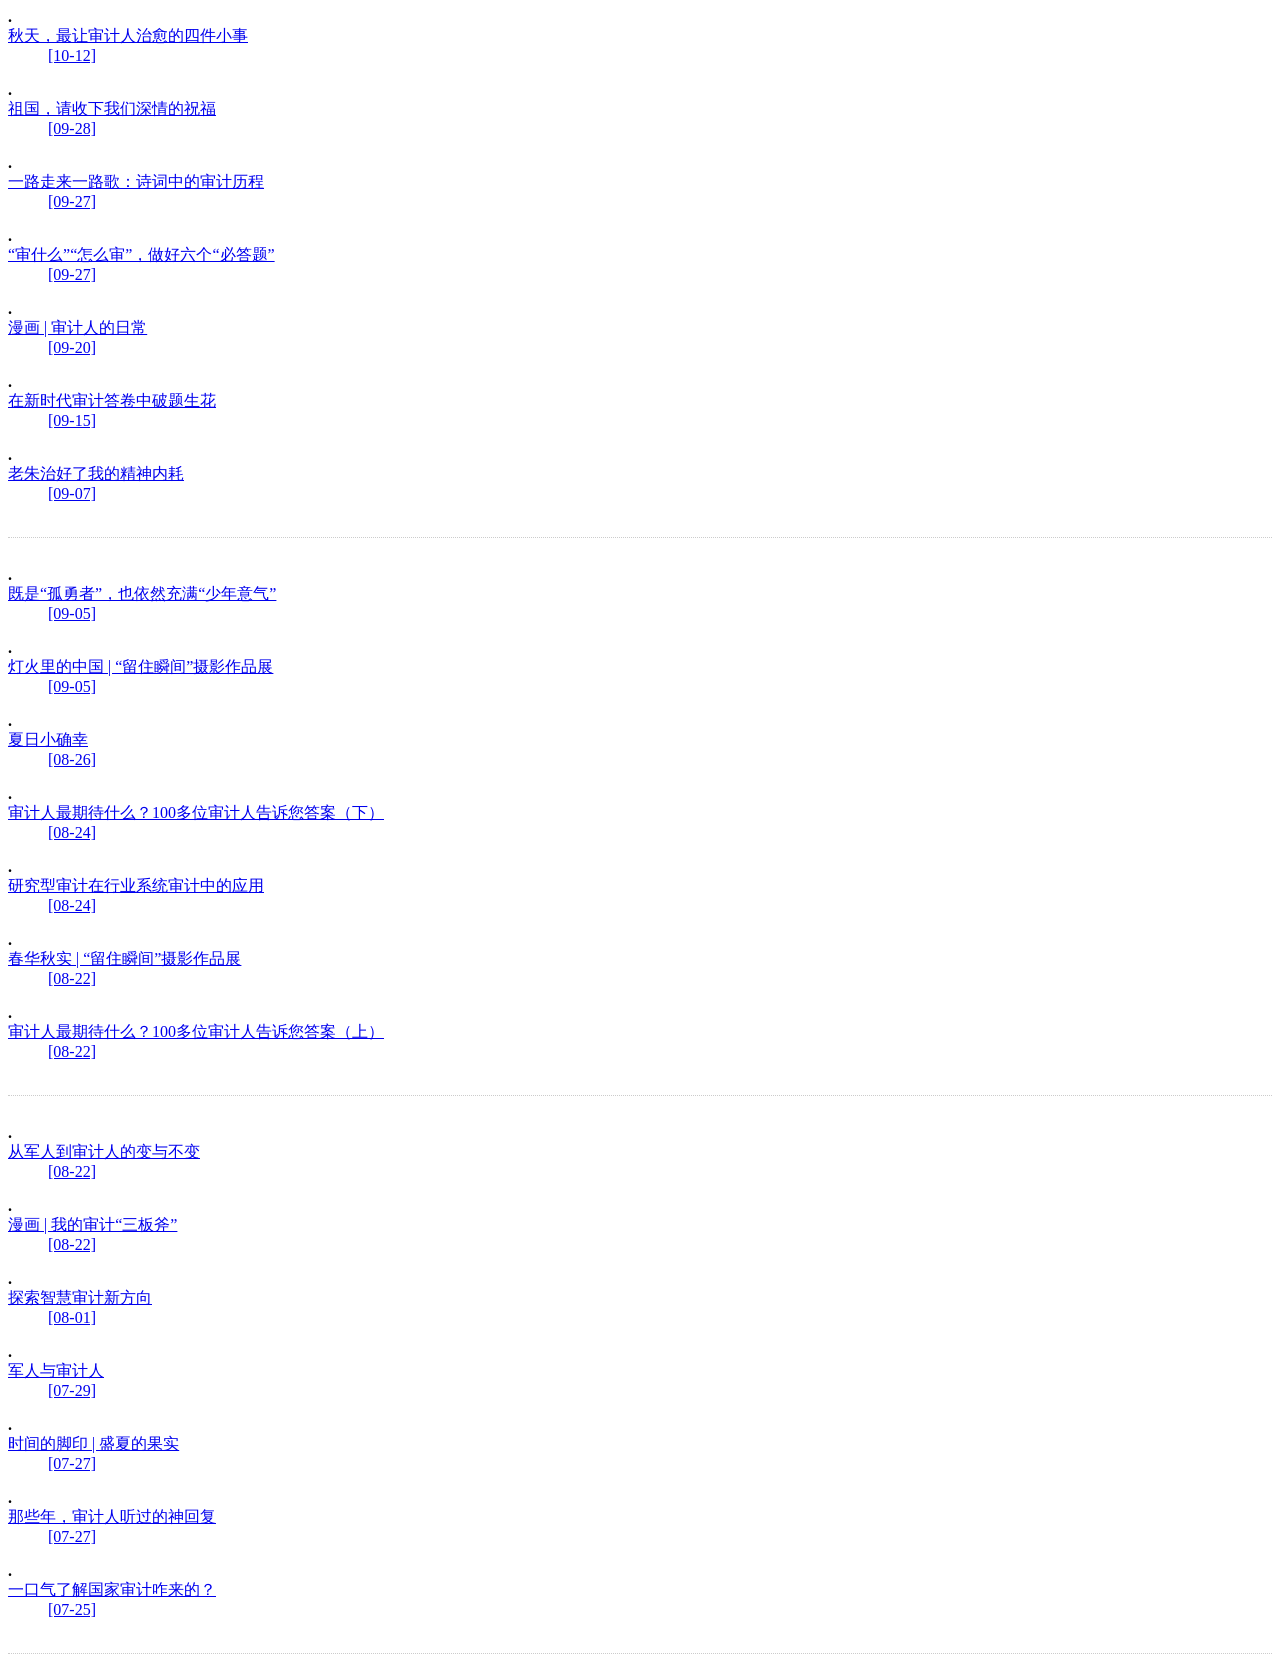  Describe the element at coordinates (112, 1516) in the screenshot. I see `那些年，审计人听过的神回复` at that location.